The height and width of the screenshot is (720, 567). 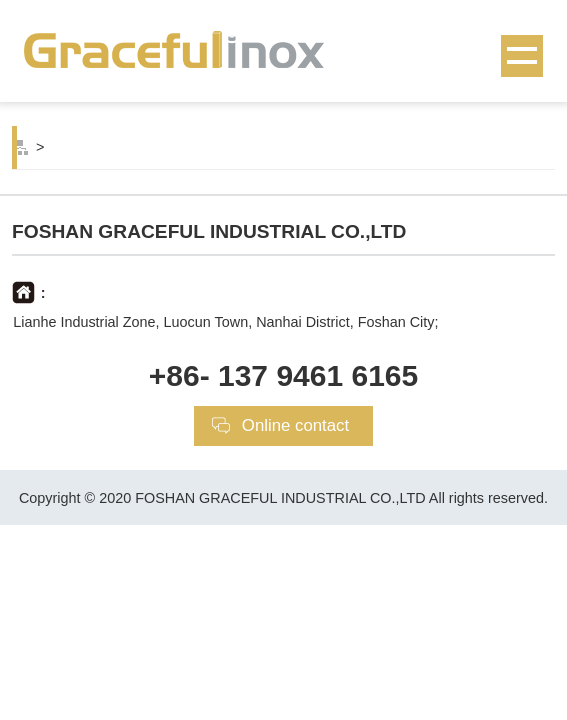 I want to click on Online contact, so click(x=295, y=425).